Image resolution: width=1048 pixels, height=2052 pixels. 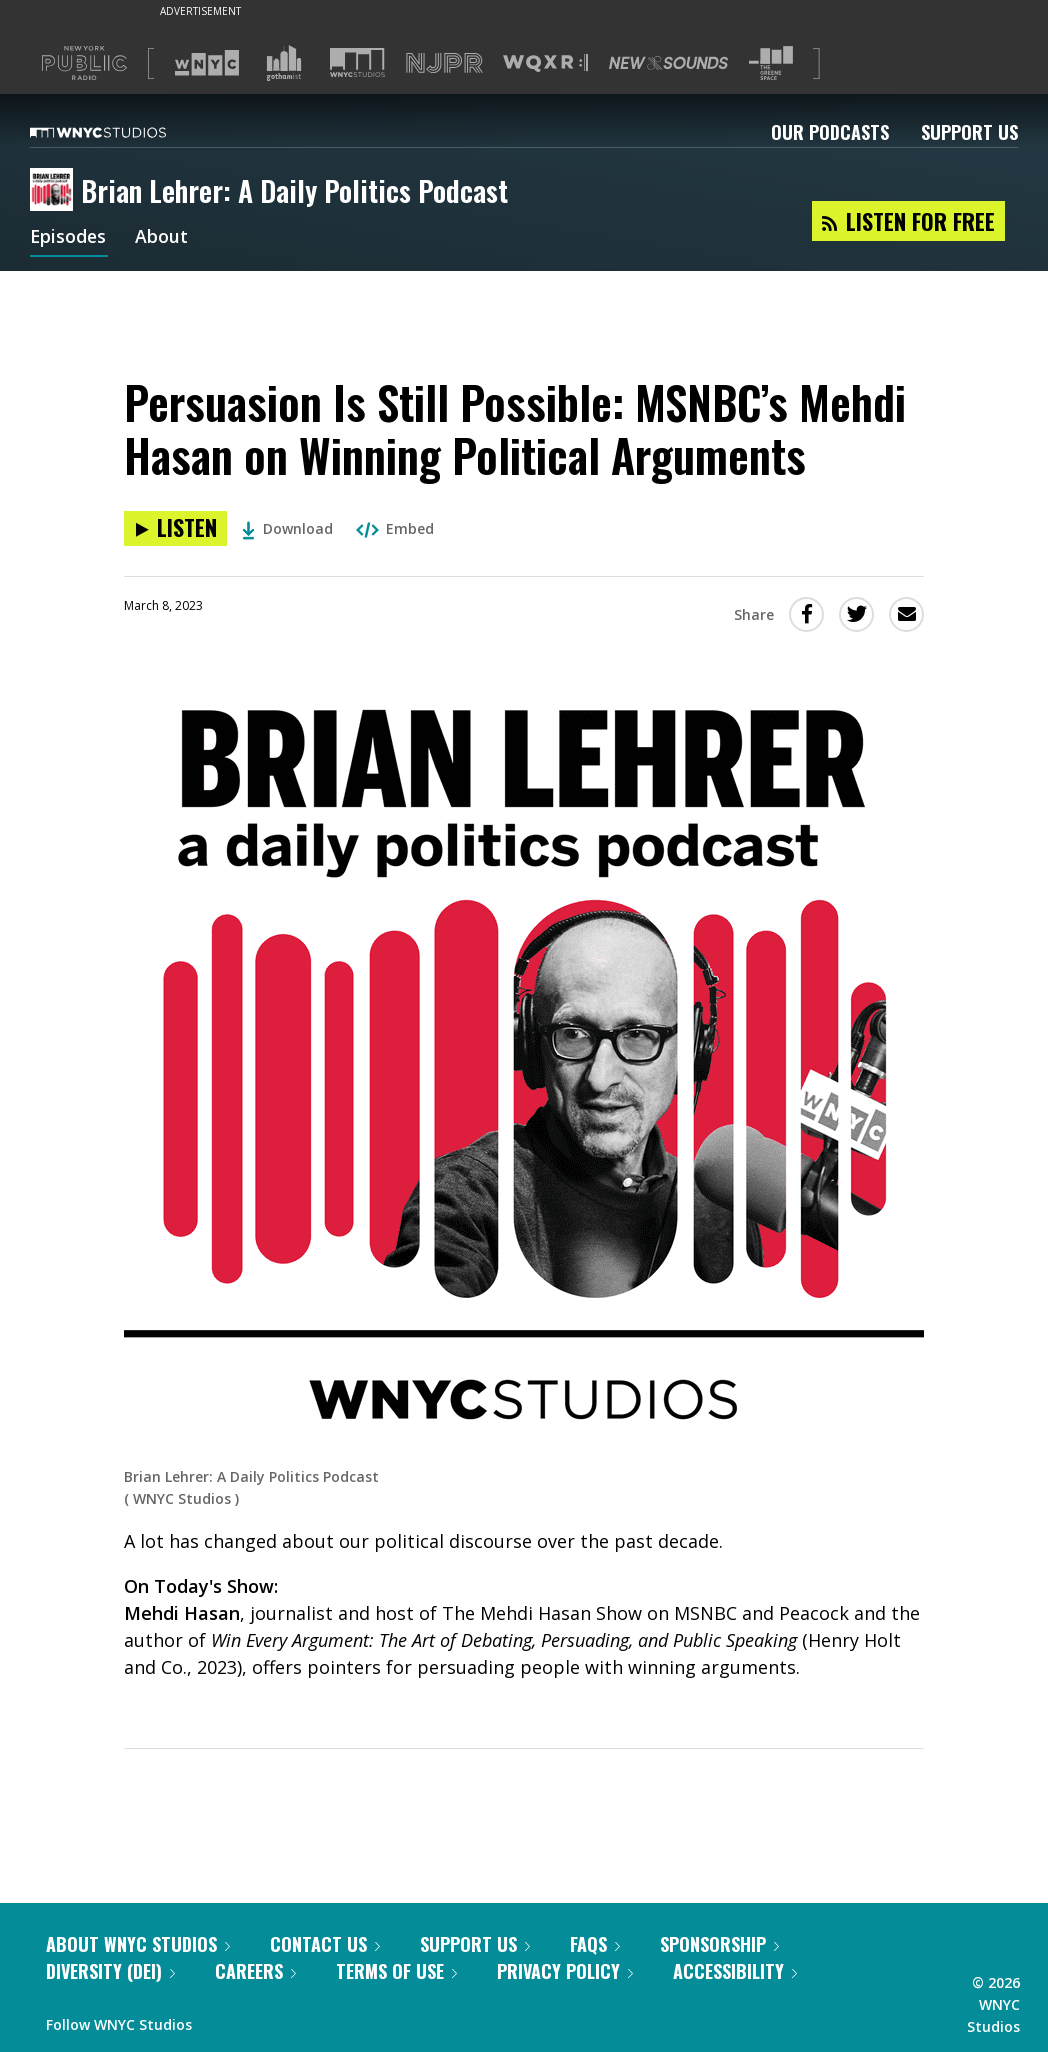 I want to click on Sponsorship, so click(x=719, y=1944).